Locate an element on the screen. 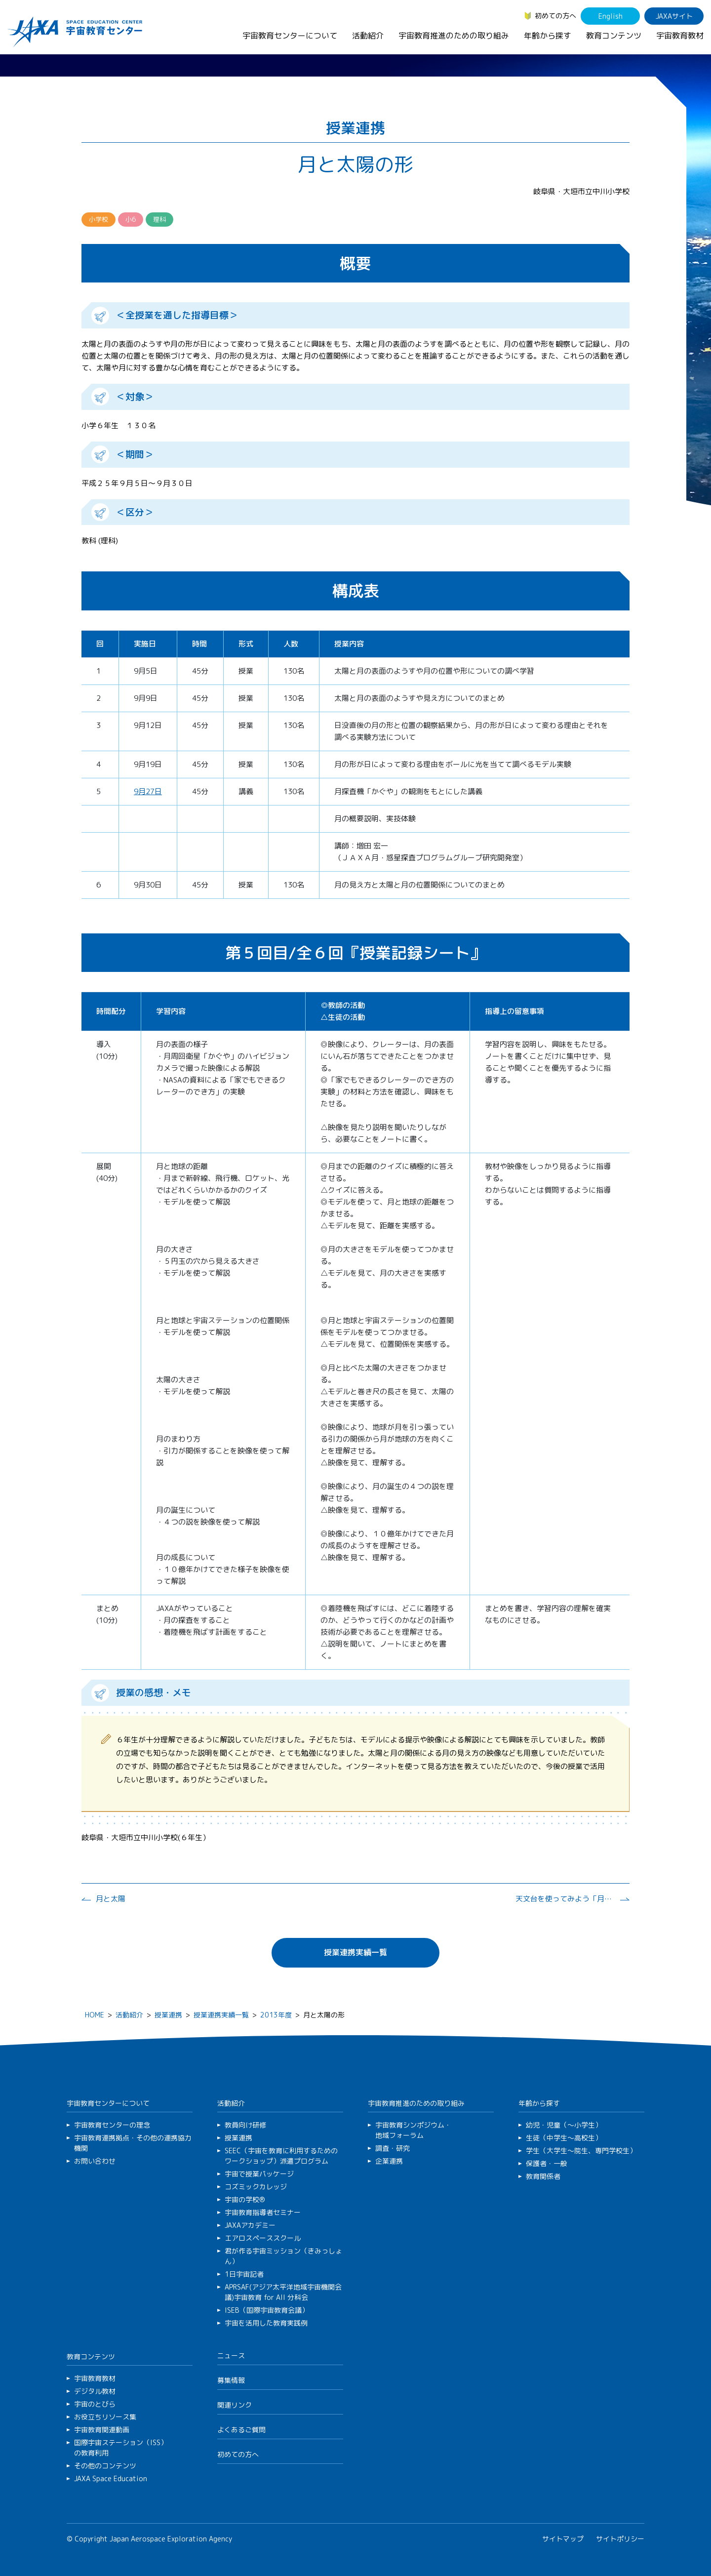  初めての方へ is located at coordinates (555, 15).